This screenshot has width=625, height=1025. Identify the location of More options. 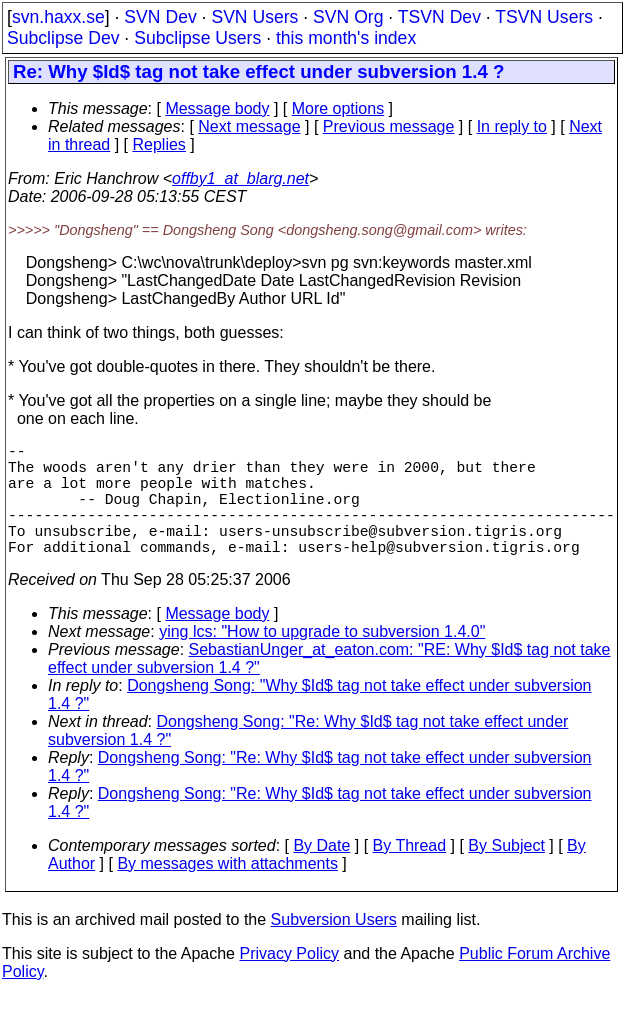
(338, 108).